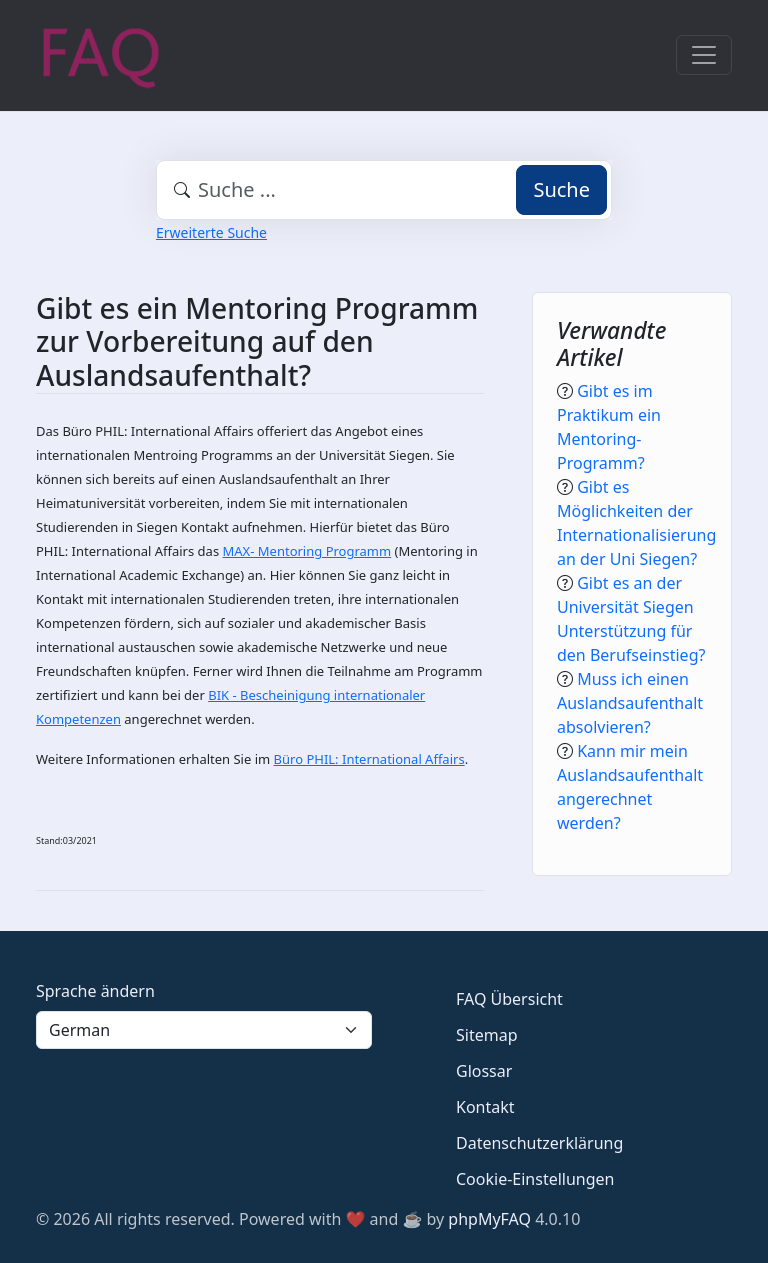 This screenshot has height=1263, width=768. What do you see at coordinates (539, 1143) in the screenshot?
I see `Datenschutzerklärung` at bounding box center [539, 1143].